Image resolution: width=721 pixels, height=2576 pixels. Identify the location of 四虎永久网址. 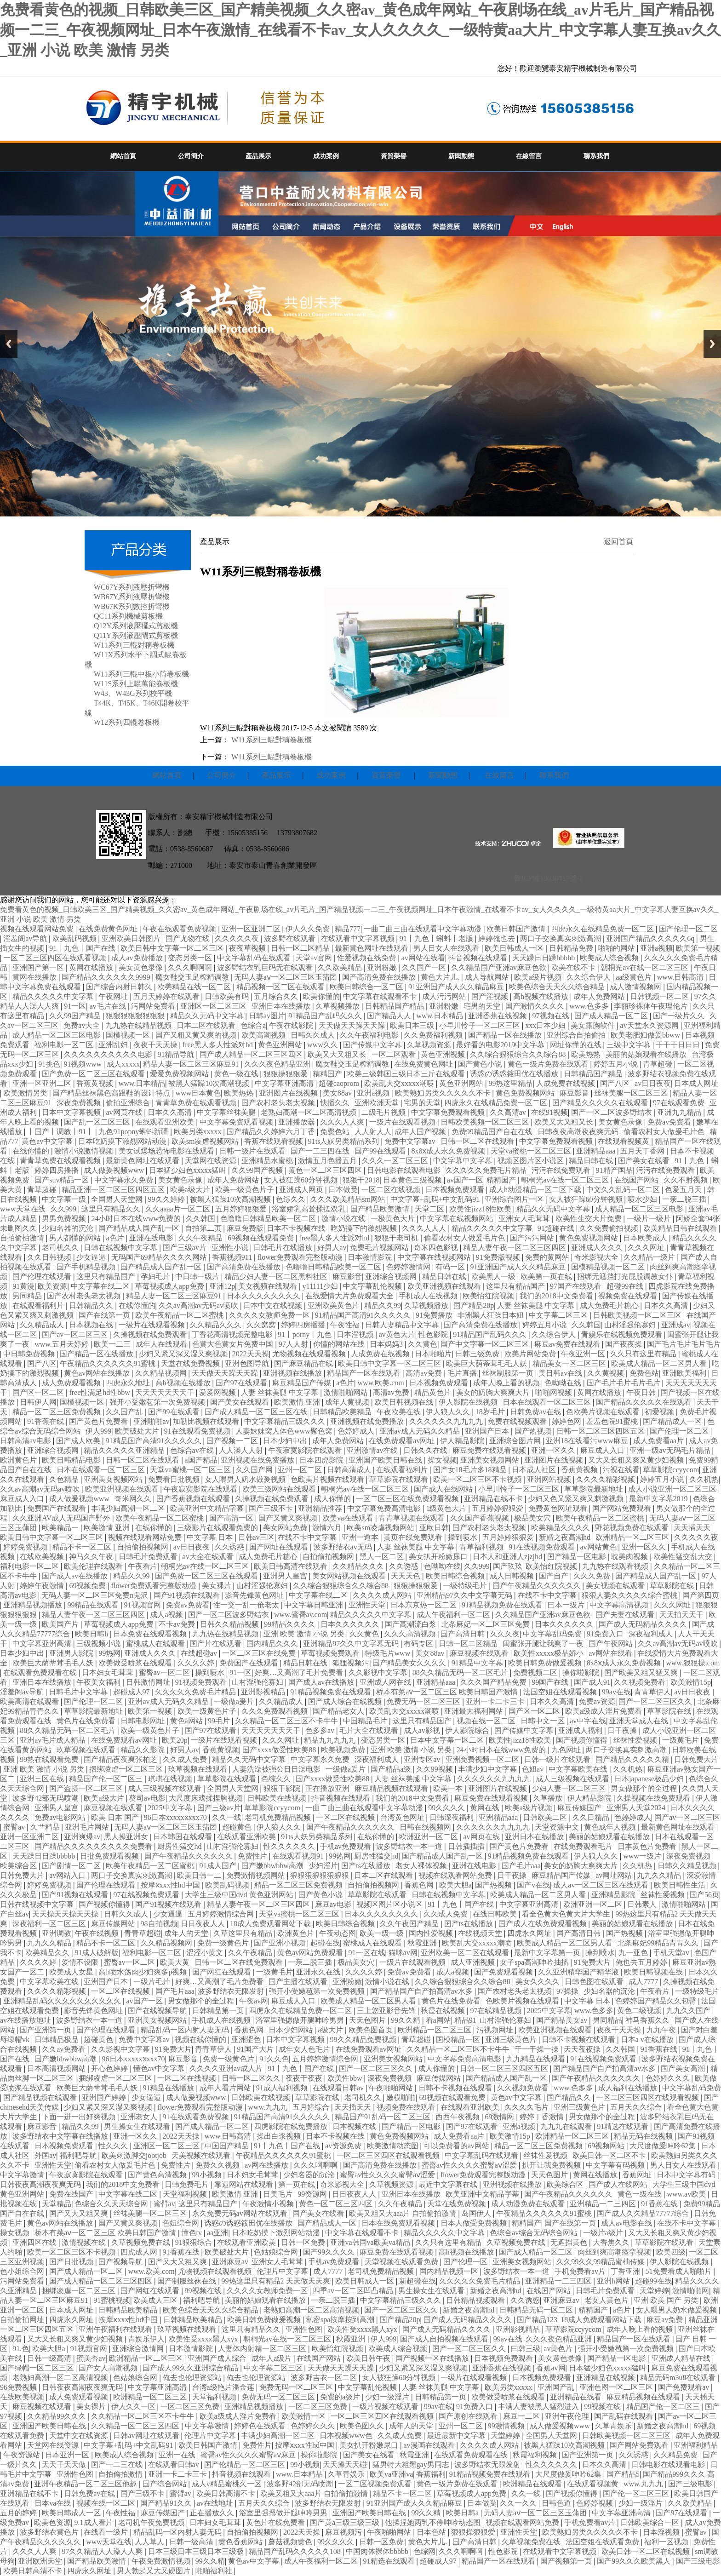
(530, 1933).